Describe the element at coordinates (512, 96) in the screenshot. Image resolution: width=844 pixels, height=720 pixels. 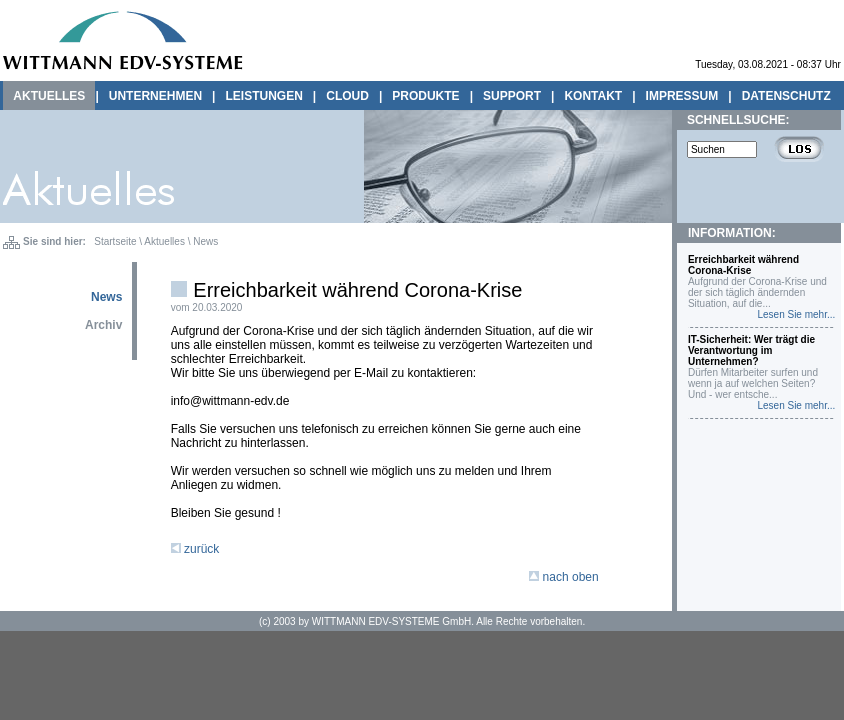
I see `SUPPORT` at that location.